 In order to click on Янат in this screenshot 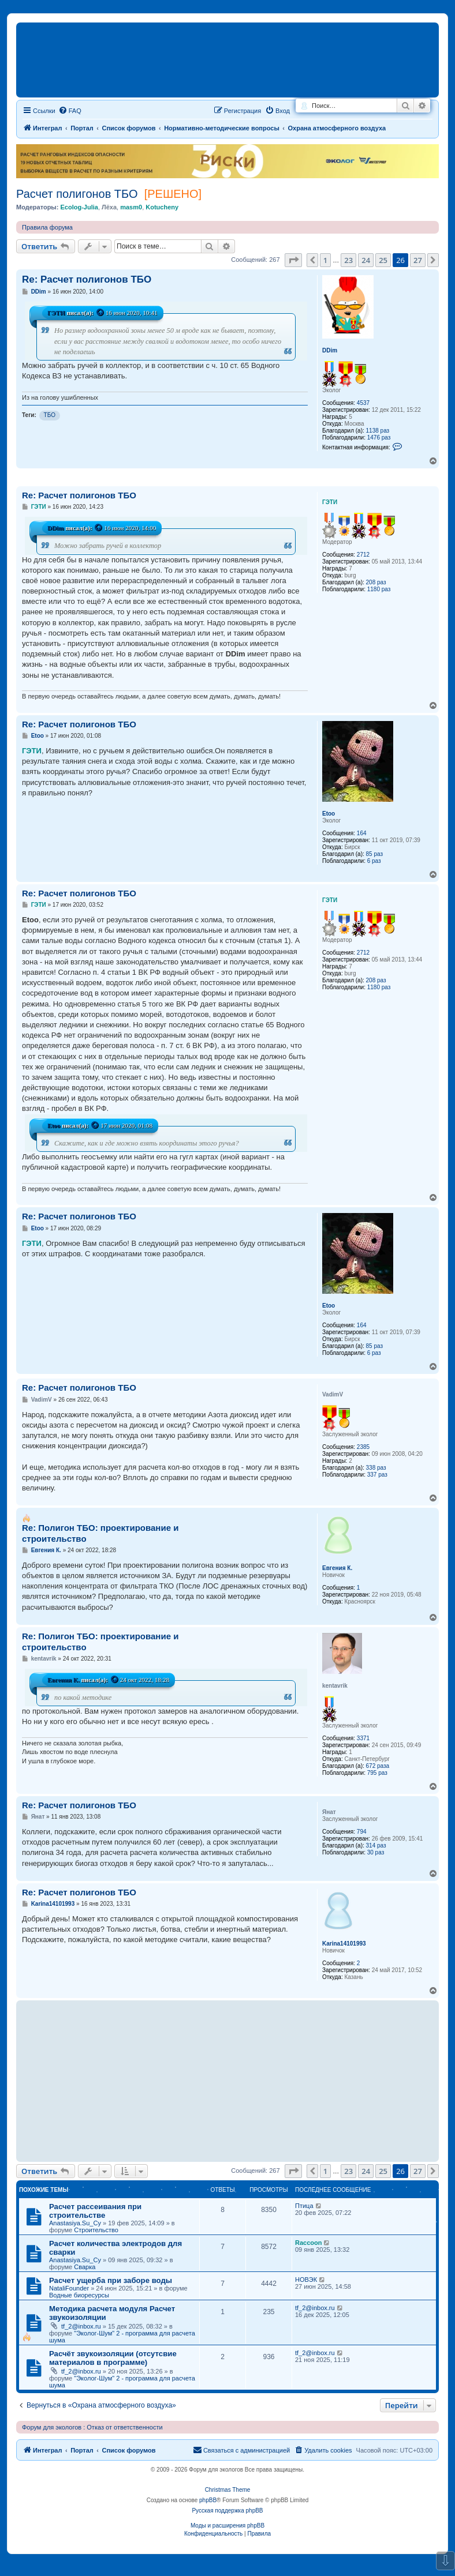, I will do `click(329, 1812)`.